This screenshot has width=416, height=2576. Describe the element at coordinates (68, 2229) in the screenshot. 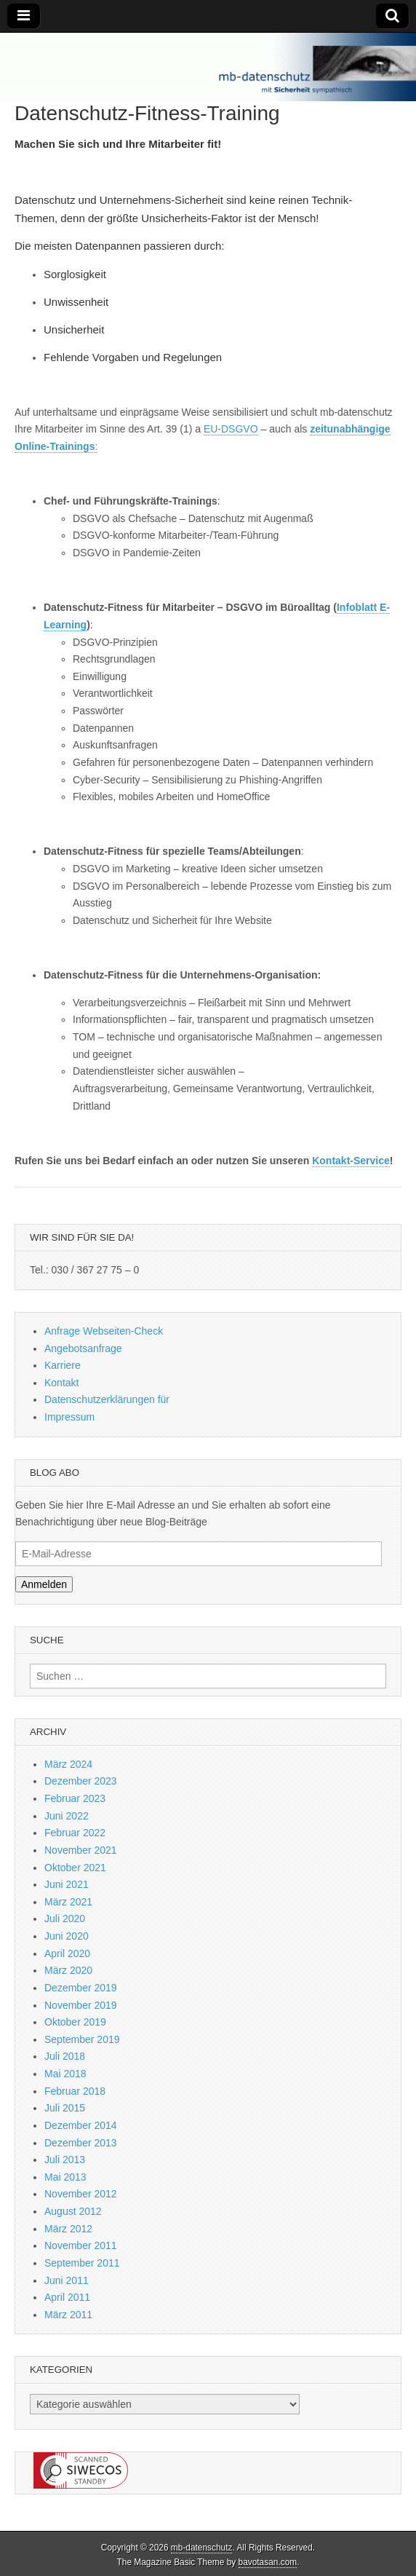

I see `März 2012` at that location.